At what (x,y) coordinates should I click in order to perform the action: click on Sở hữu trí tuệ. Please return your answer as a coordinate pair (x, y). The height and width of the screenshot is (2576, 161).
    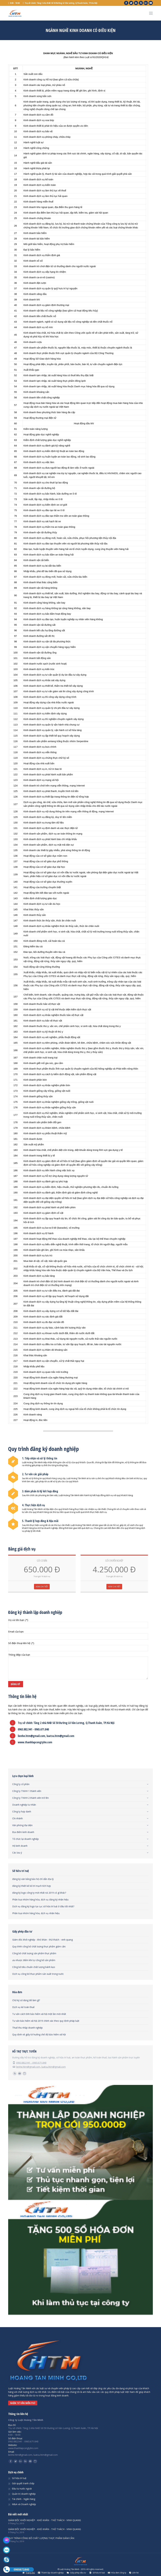
    Looking at the image, I should click on (19, 2478).